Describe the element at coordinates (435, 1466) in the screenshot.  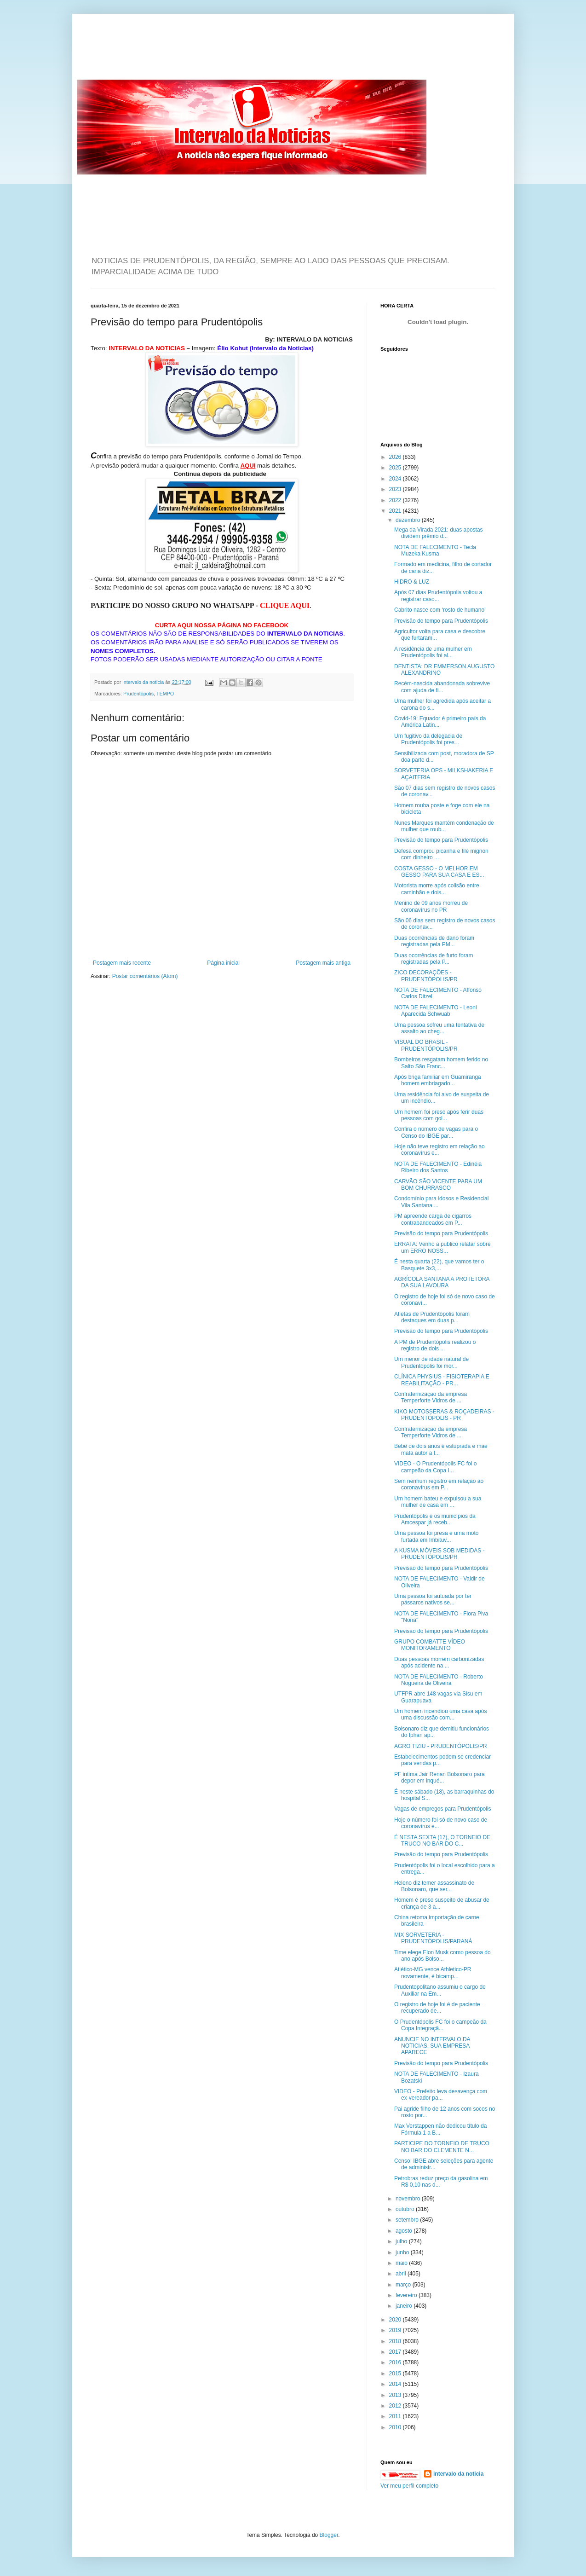
I see `VIDEO - O Prudentópolis FC foi o campeão da Copa I...` at that location.